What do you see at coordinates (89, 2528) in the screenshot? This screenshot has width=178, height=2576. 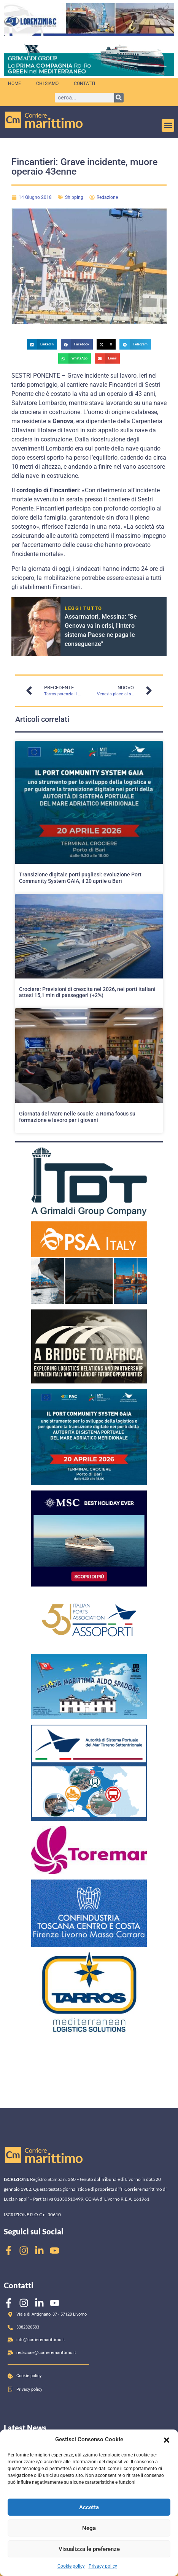 I see `Nega` at bounding box center [89, 2528].